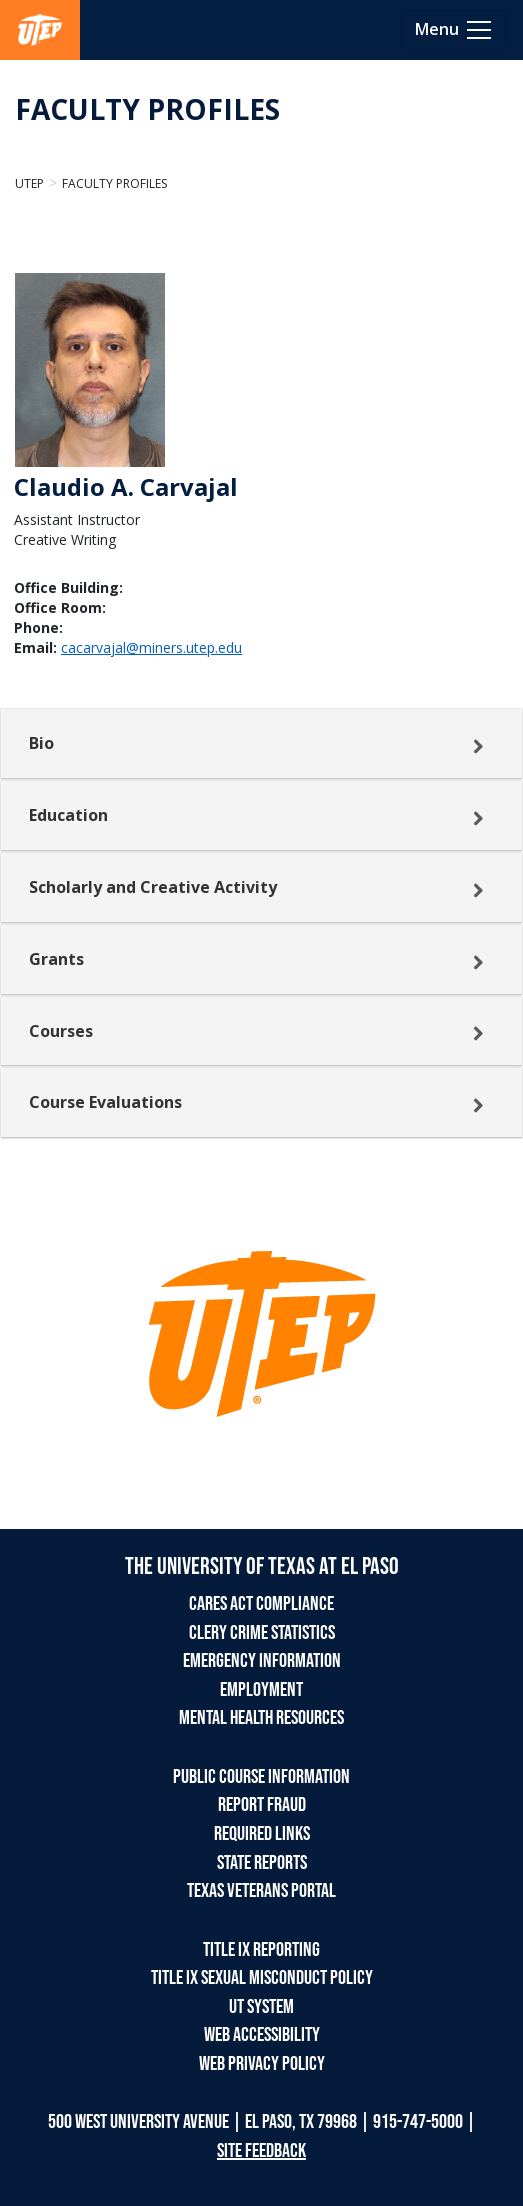  What do you see at coordinates (29, 183) in the screenshot?
I see `UTEP` at bounding box center [29, 183].